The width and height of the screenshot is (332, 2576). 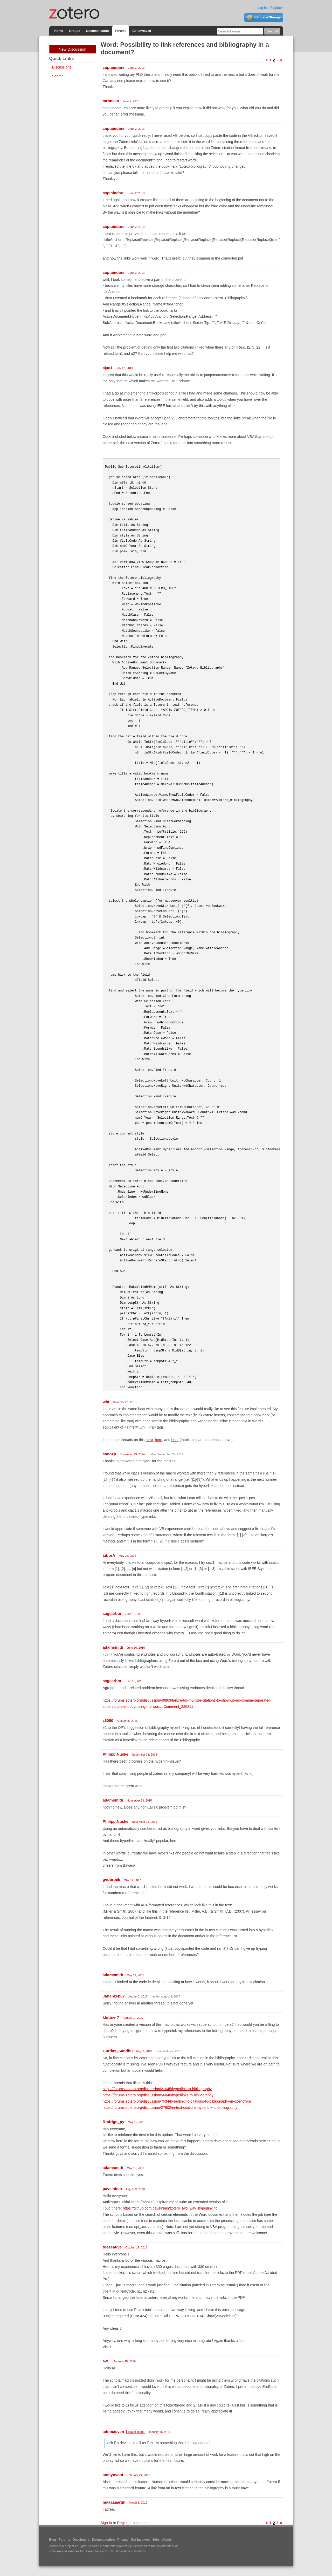 I want to click on aw_, so click(x=106, y=2361).